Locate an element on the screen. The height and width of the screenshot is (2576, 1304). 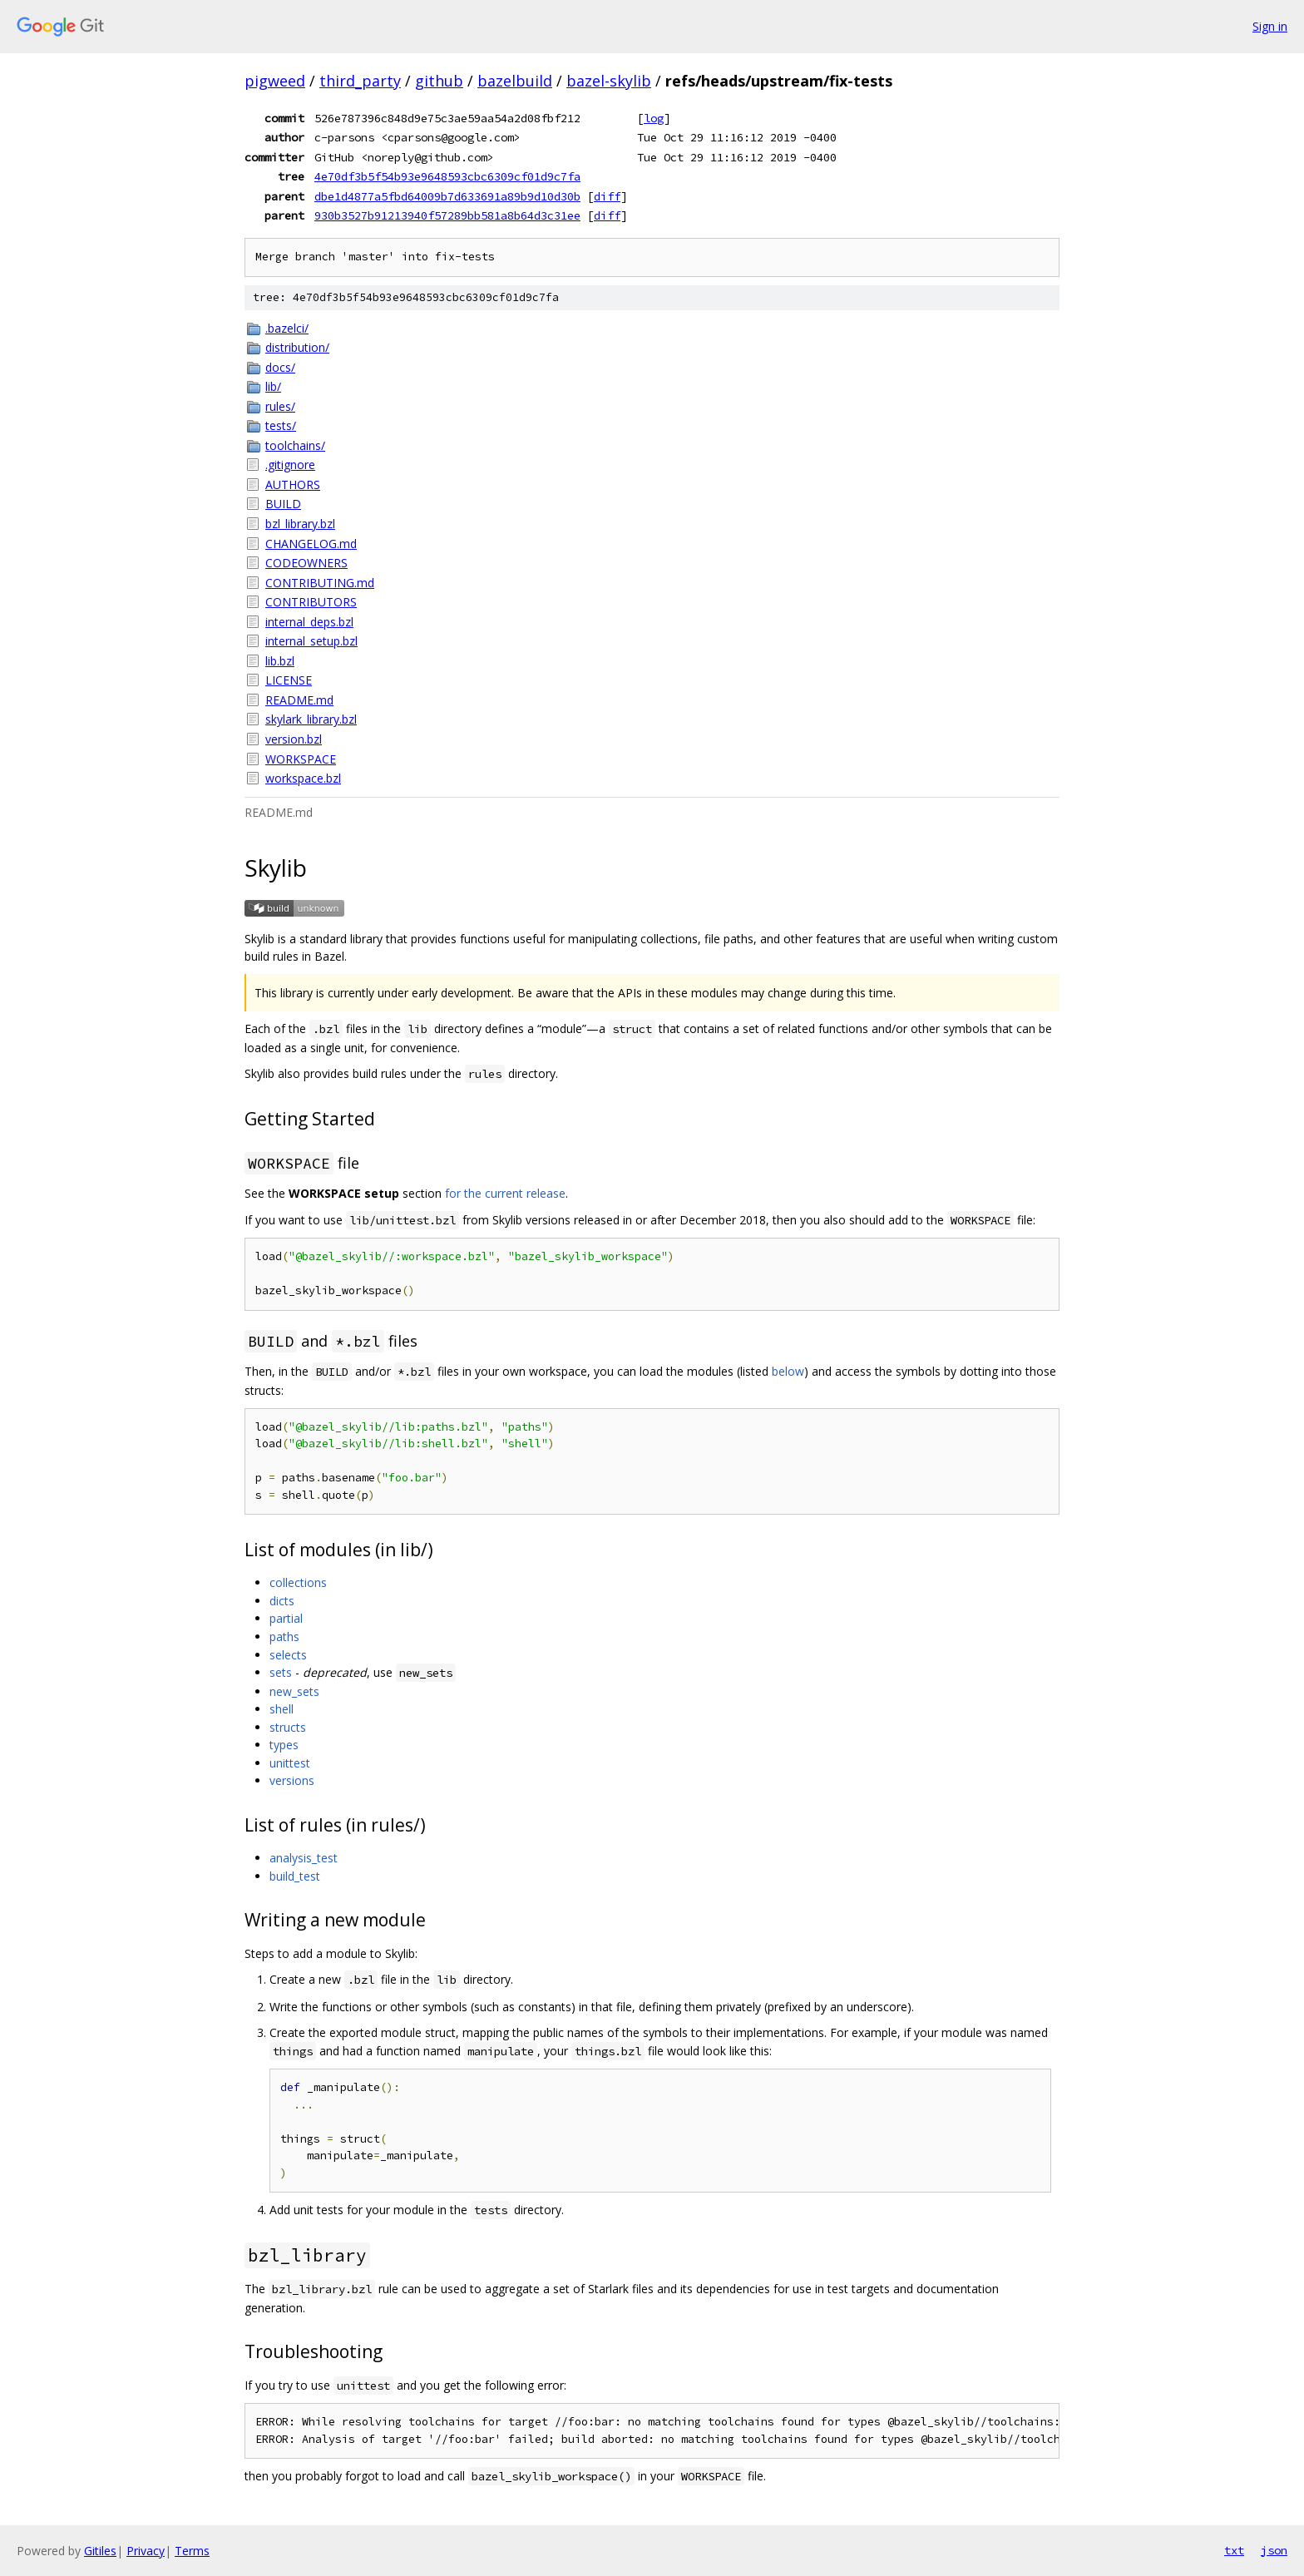
new_sets is located at coordinates (294, 1691).